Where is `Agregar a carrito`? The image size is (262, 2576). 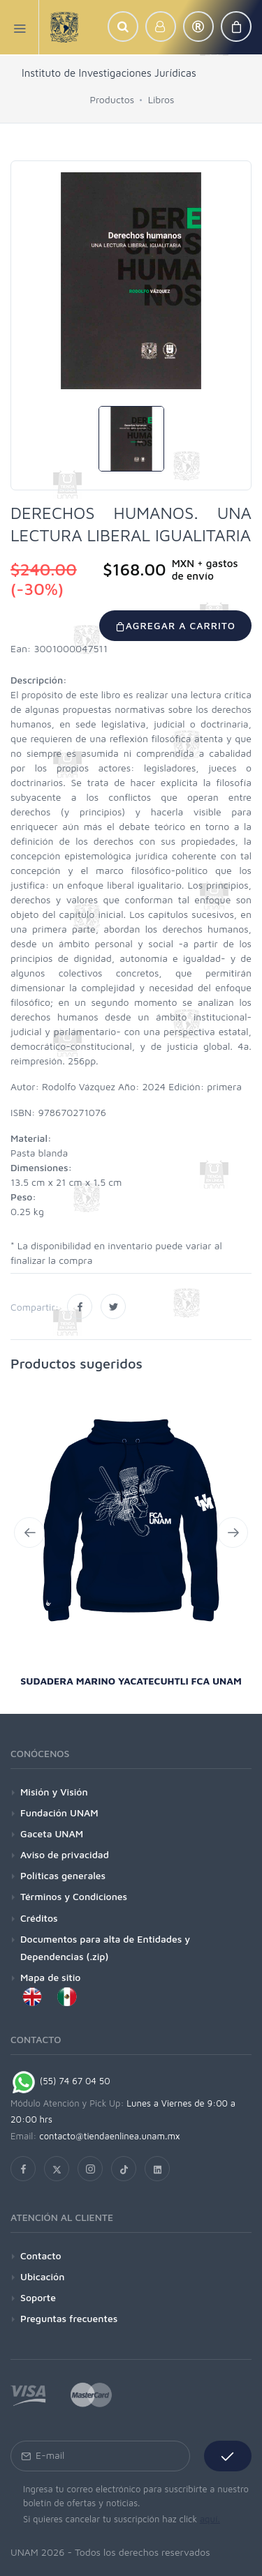 Agregar a carrito is located at coordinates (175, 625).